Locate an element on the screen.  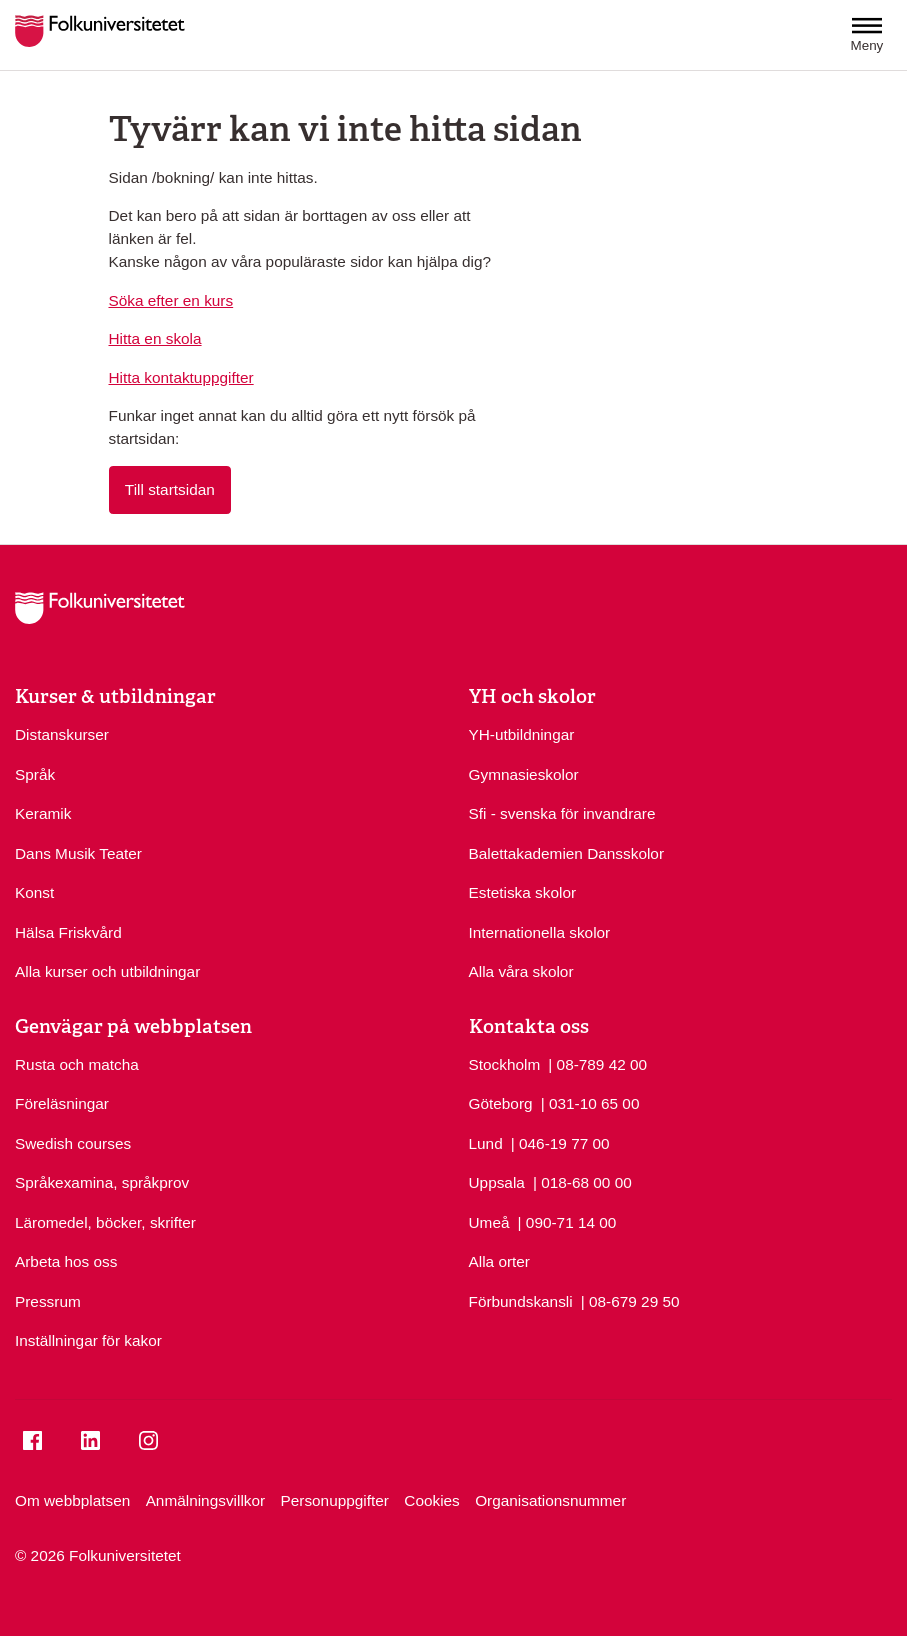
| 08-679 29 50 is located at coordinates (630, 1300).